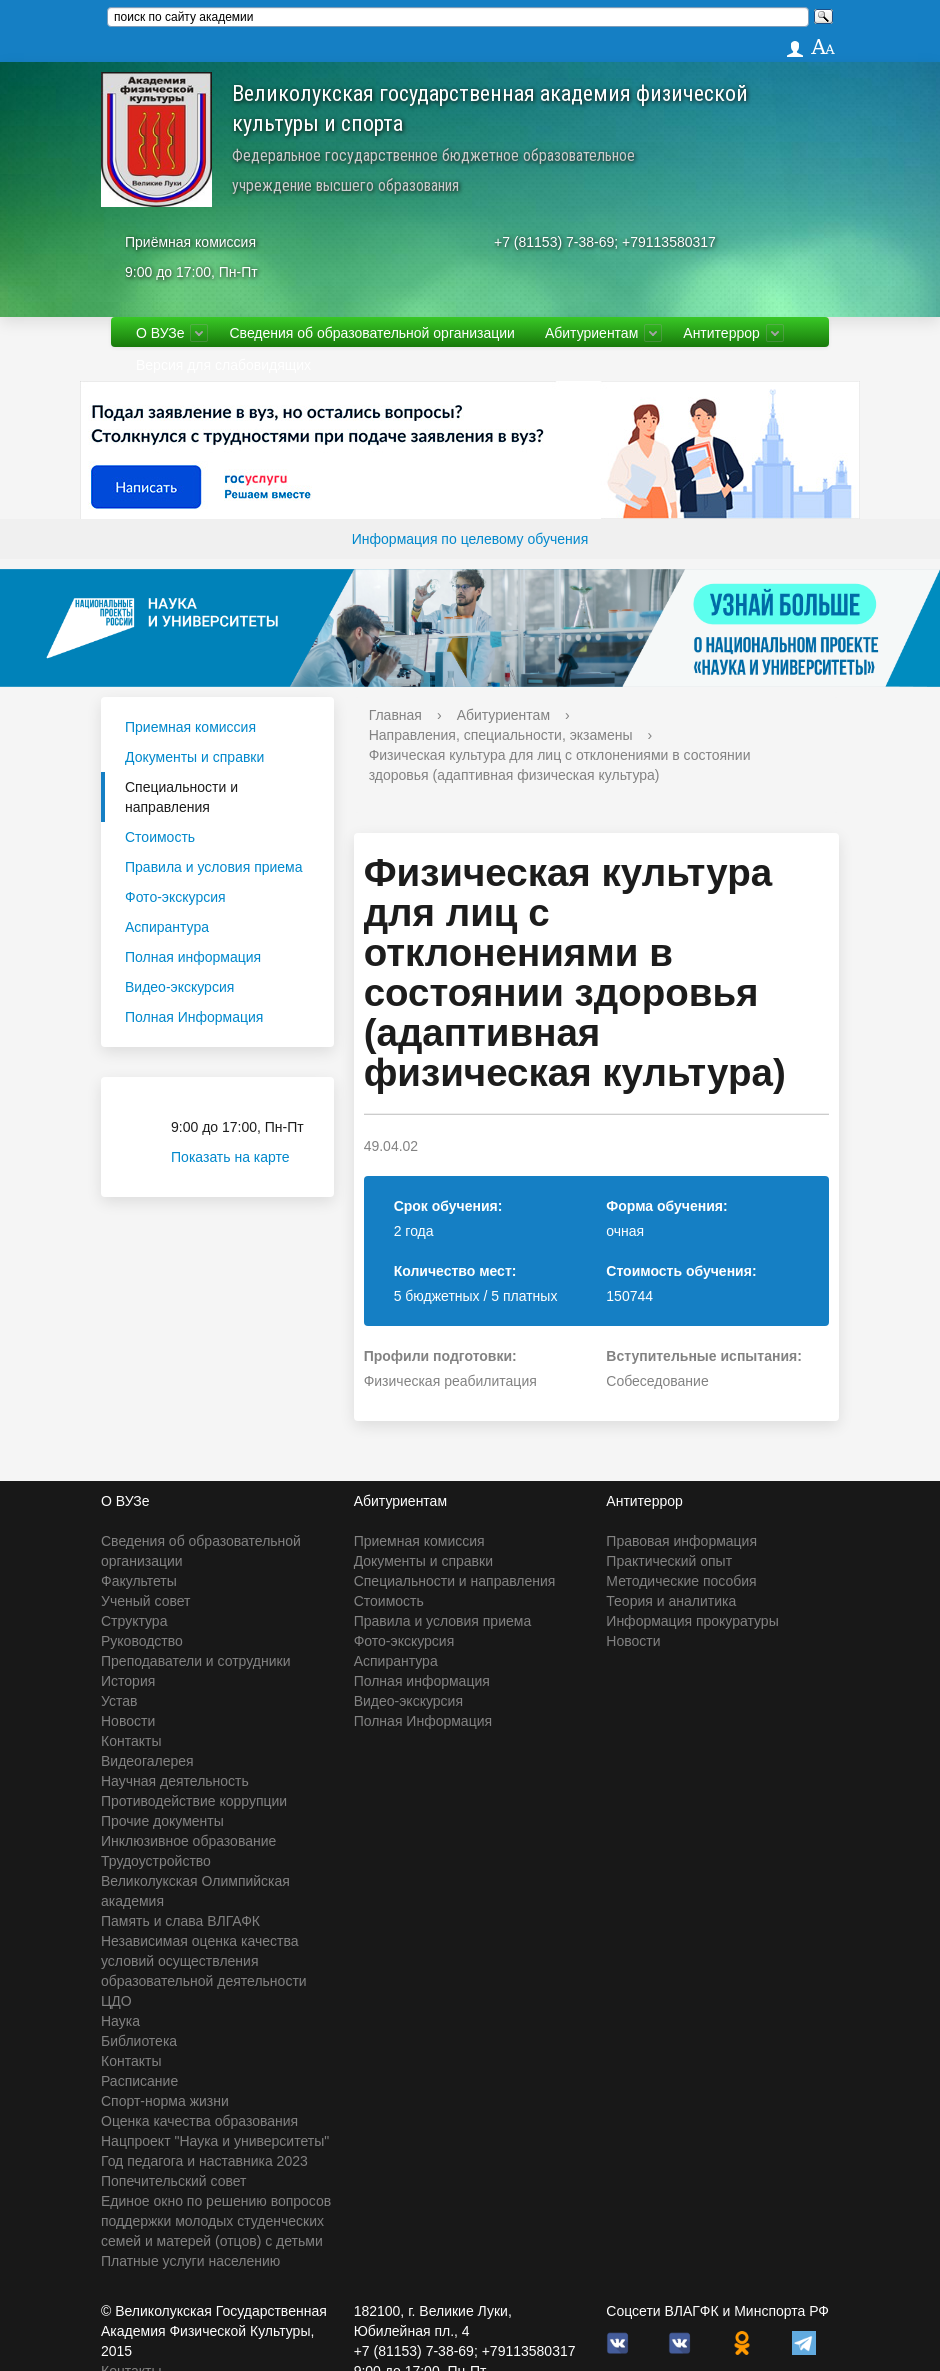 This screenshot has width=940, height=2371. Describe the element at coordinates (139, 2081) in the screenshot. I see `Расписание` at that location.